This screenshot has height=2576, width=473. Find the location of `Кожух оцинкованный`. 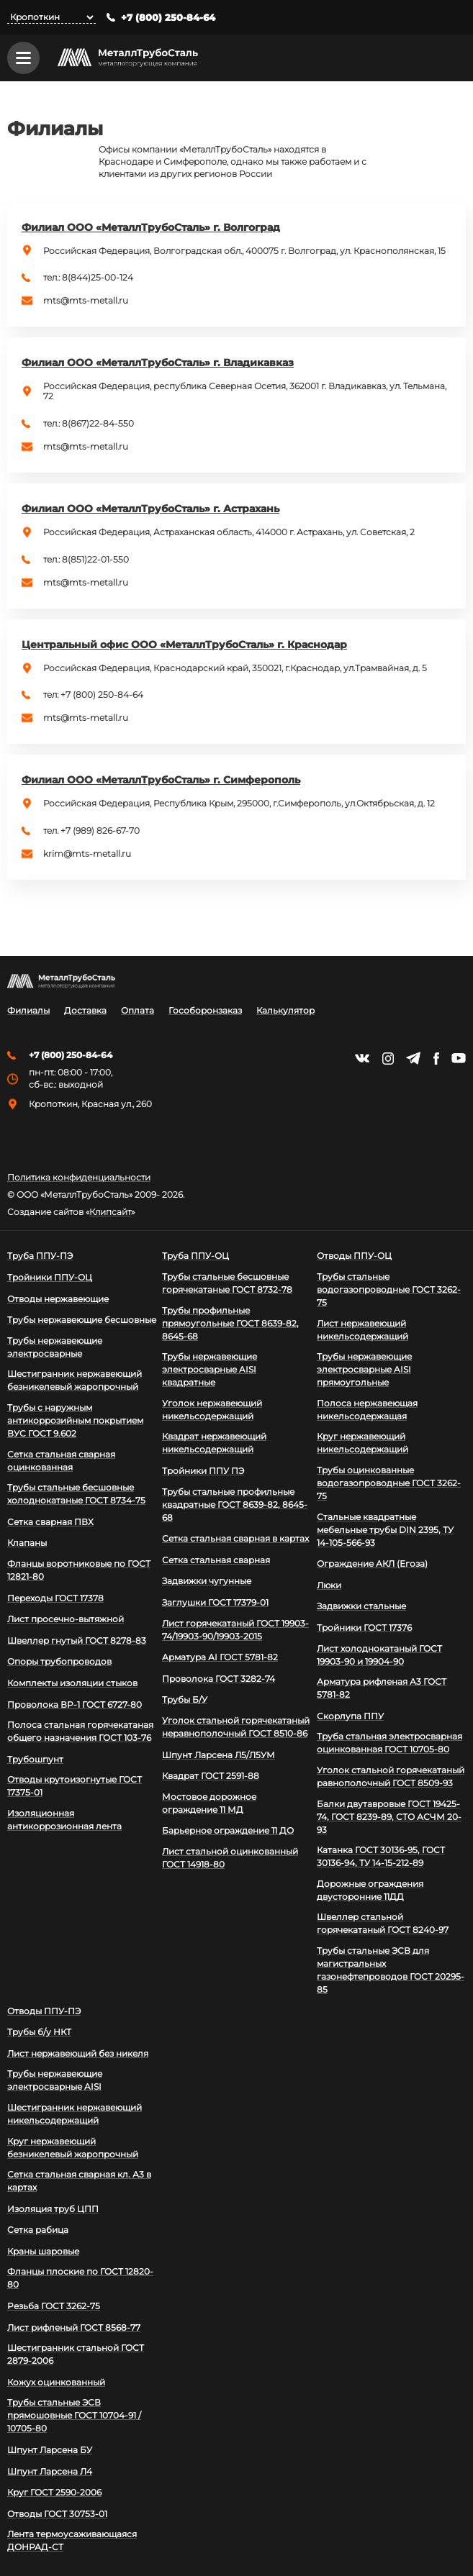

Кожух оцинкованный is located at coordinates (56, 2382).